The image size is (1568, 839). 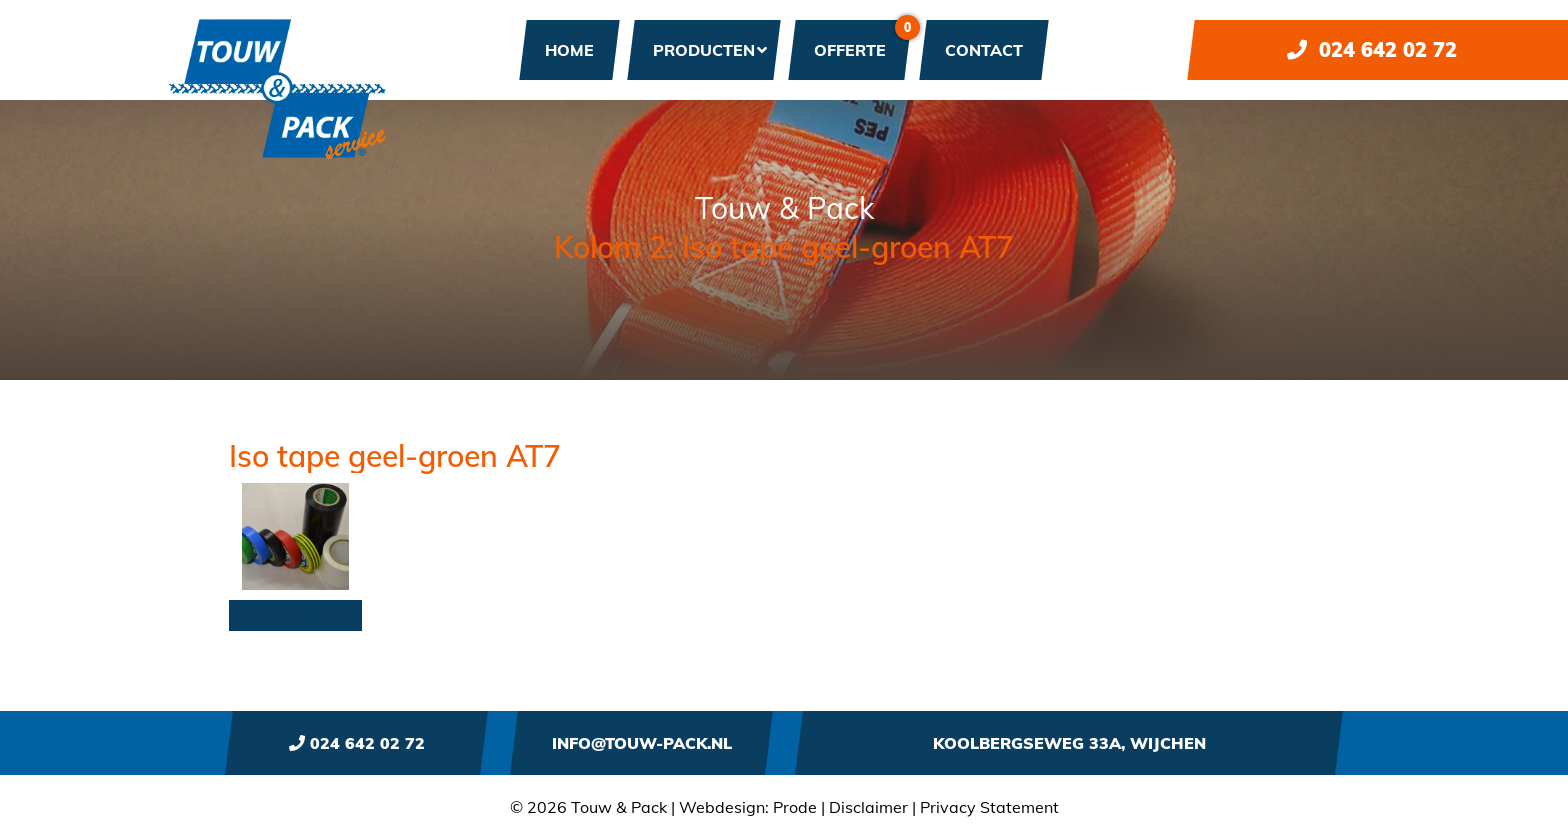 I want to click on info@touw-pack.nl, so click(x=642, y=743).